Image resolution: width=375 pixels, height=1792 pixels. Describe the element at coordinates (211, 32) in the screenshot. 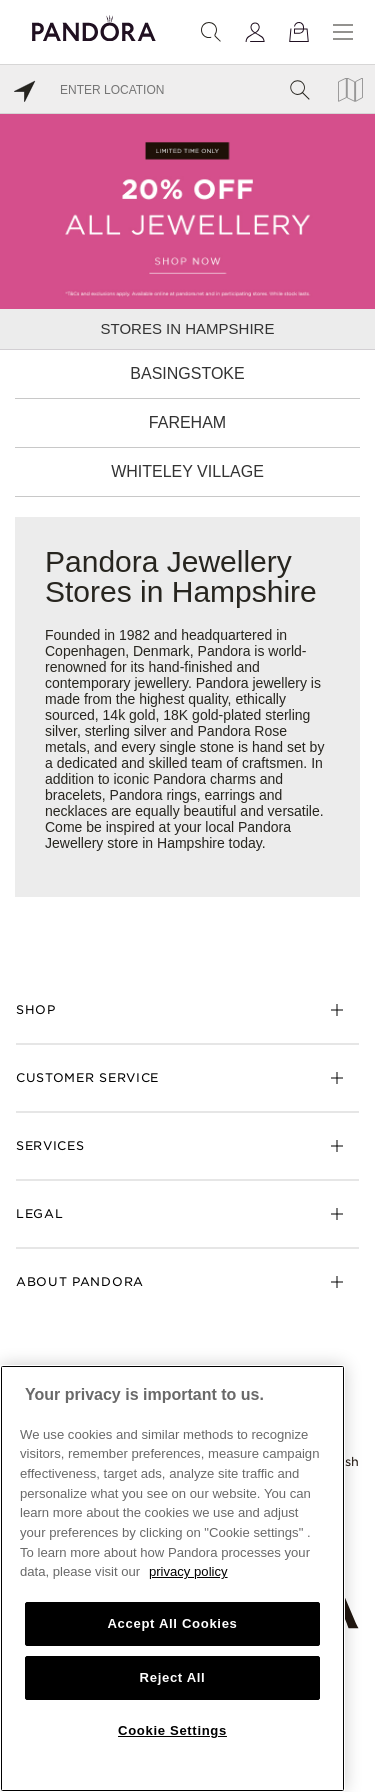

I see `[Search]` at that location.